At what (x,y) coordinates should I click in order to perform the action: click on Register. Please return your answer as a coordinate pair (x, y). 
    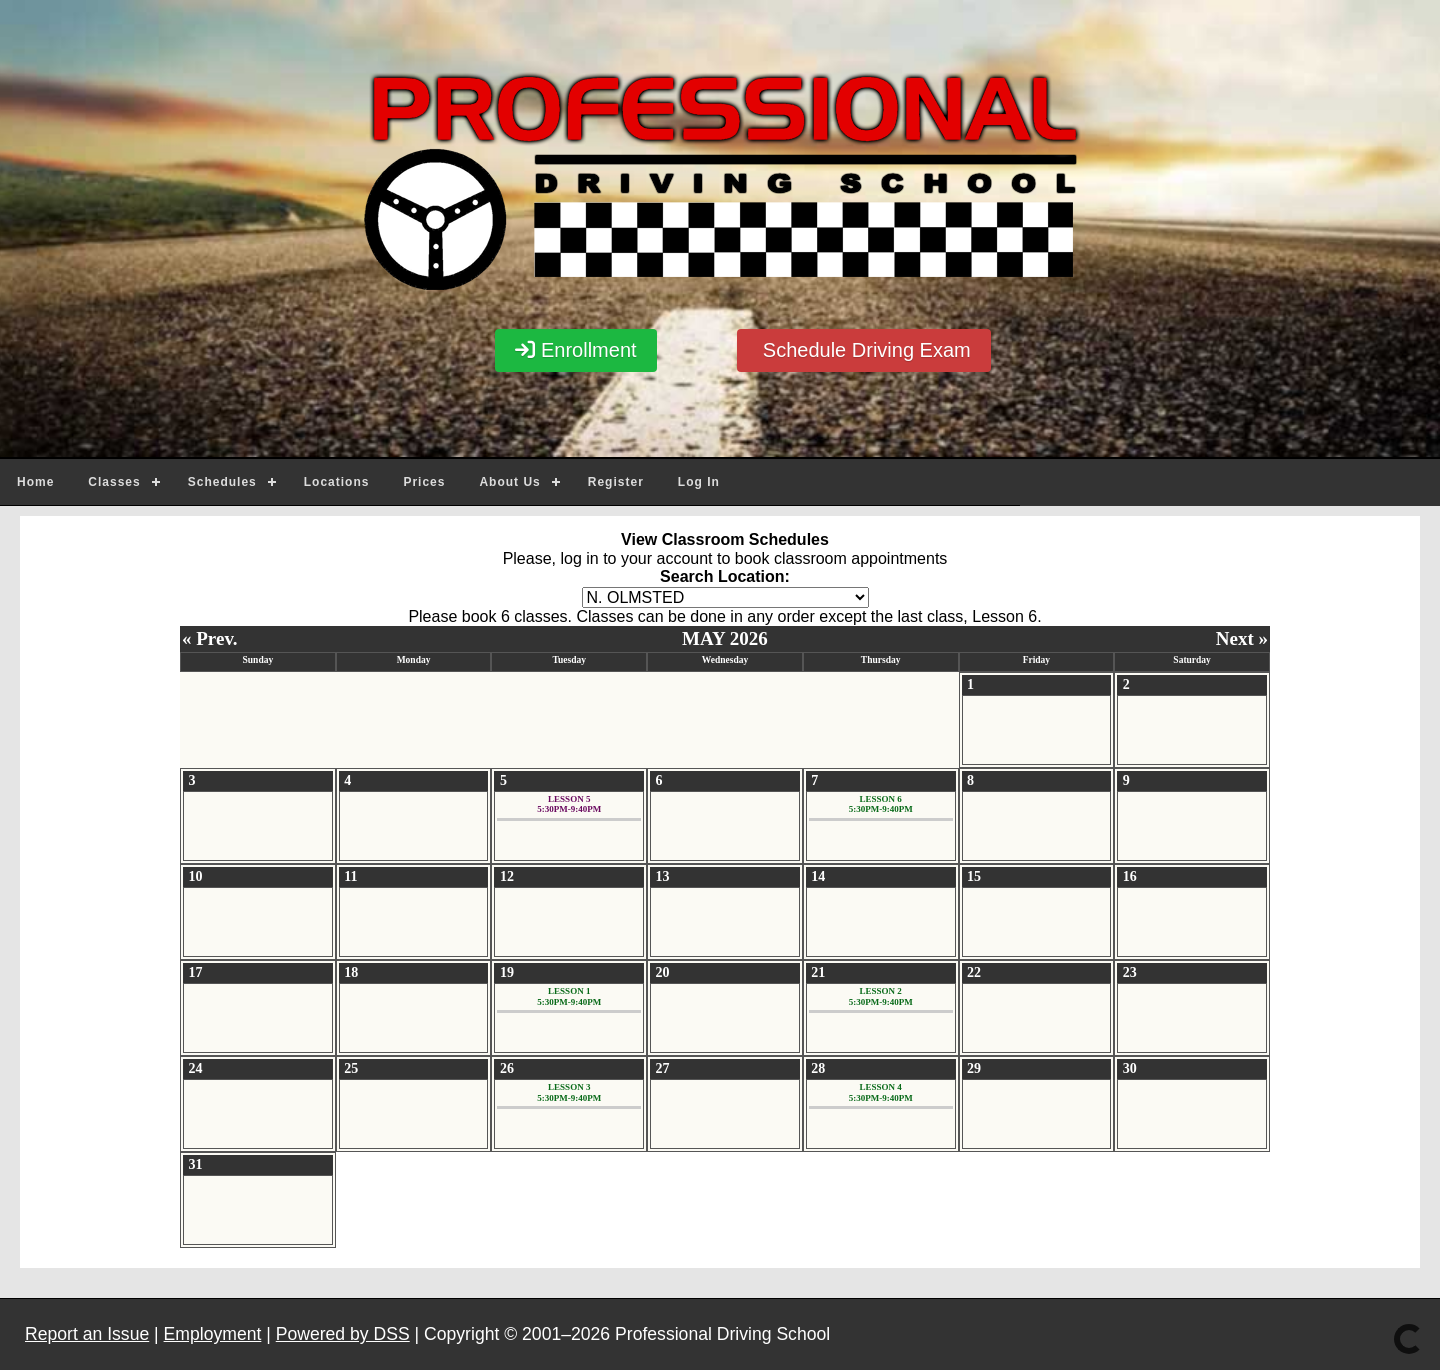
    Looking at the image, I should click on (616, 482).